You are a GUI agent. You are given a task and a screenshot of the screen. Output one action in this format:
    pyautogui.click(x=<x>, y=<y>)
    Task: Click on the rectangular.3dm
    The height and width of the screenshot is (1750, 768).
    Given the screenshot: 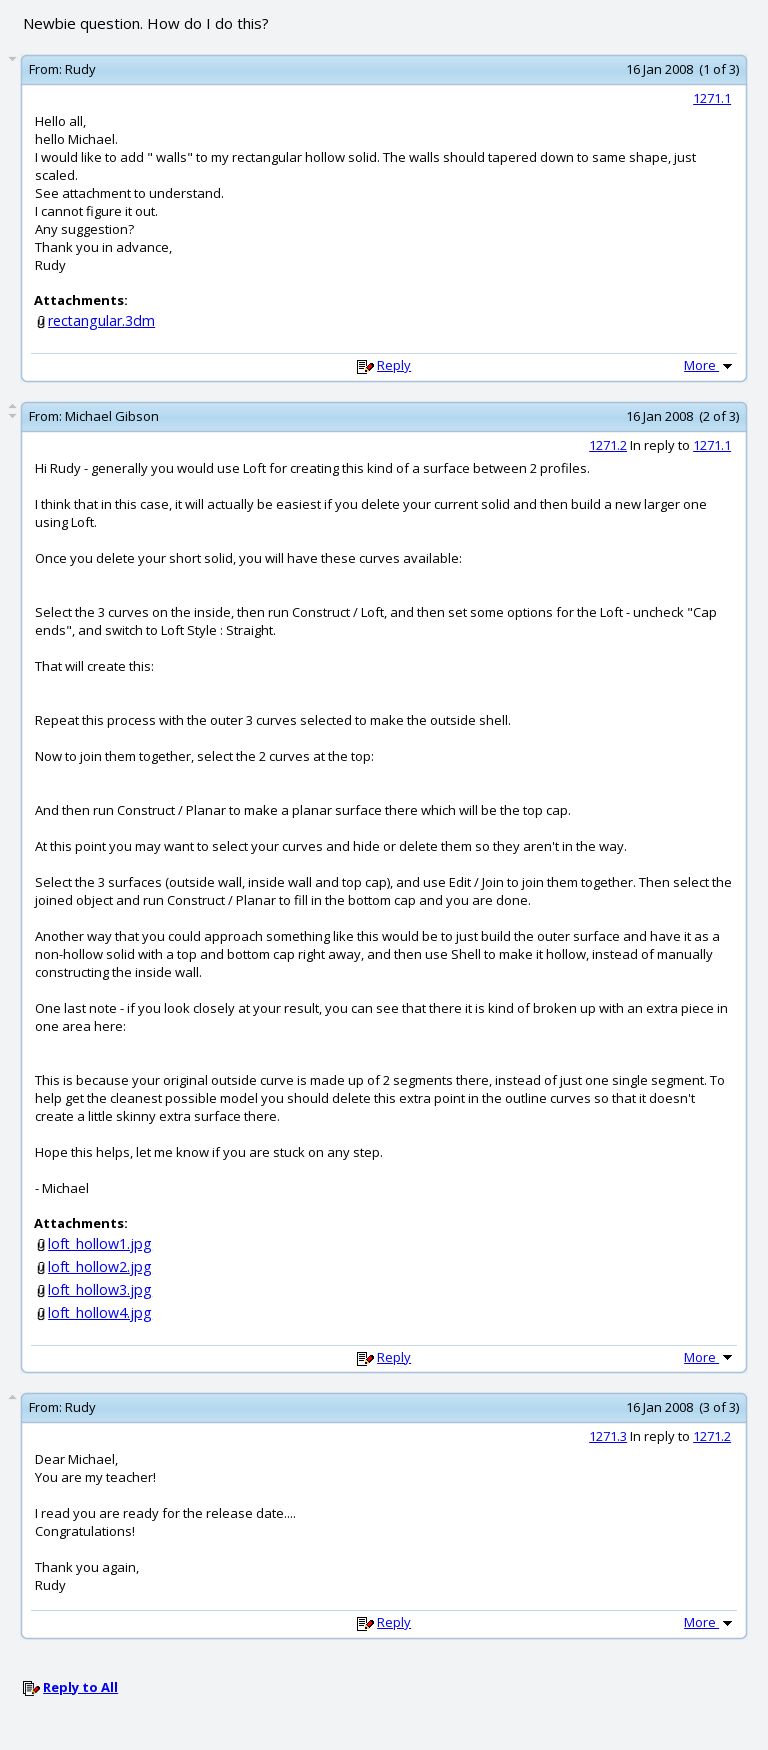 What is the action you would take?
    pyautogui.click(x=101, y=320)
    